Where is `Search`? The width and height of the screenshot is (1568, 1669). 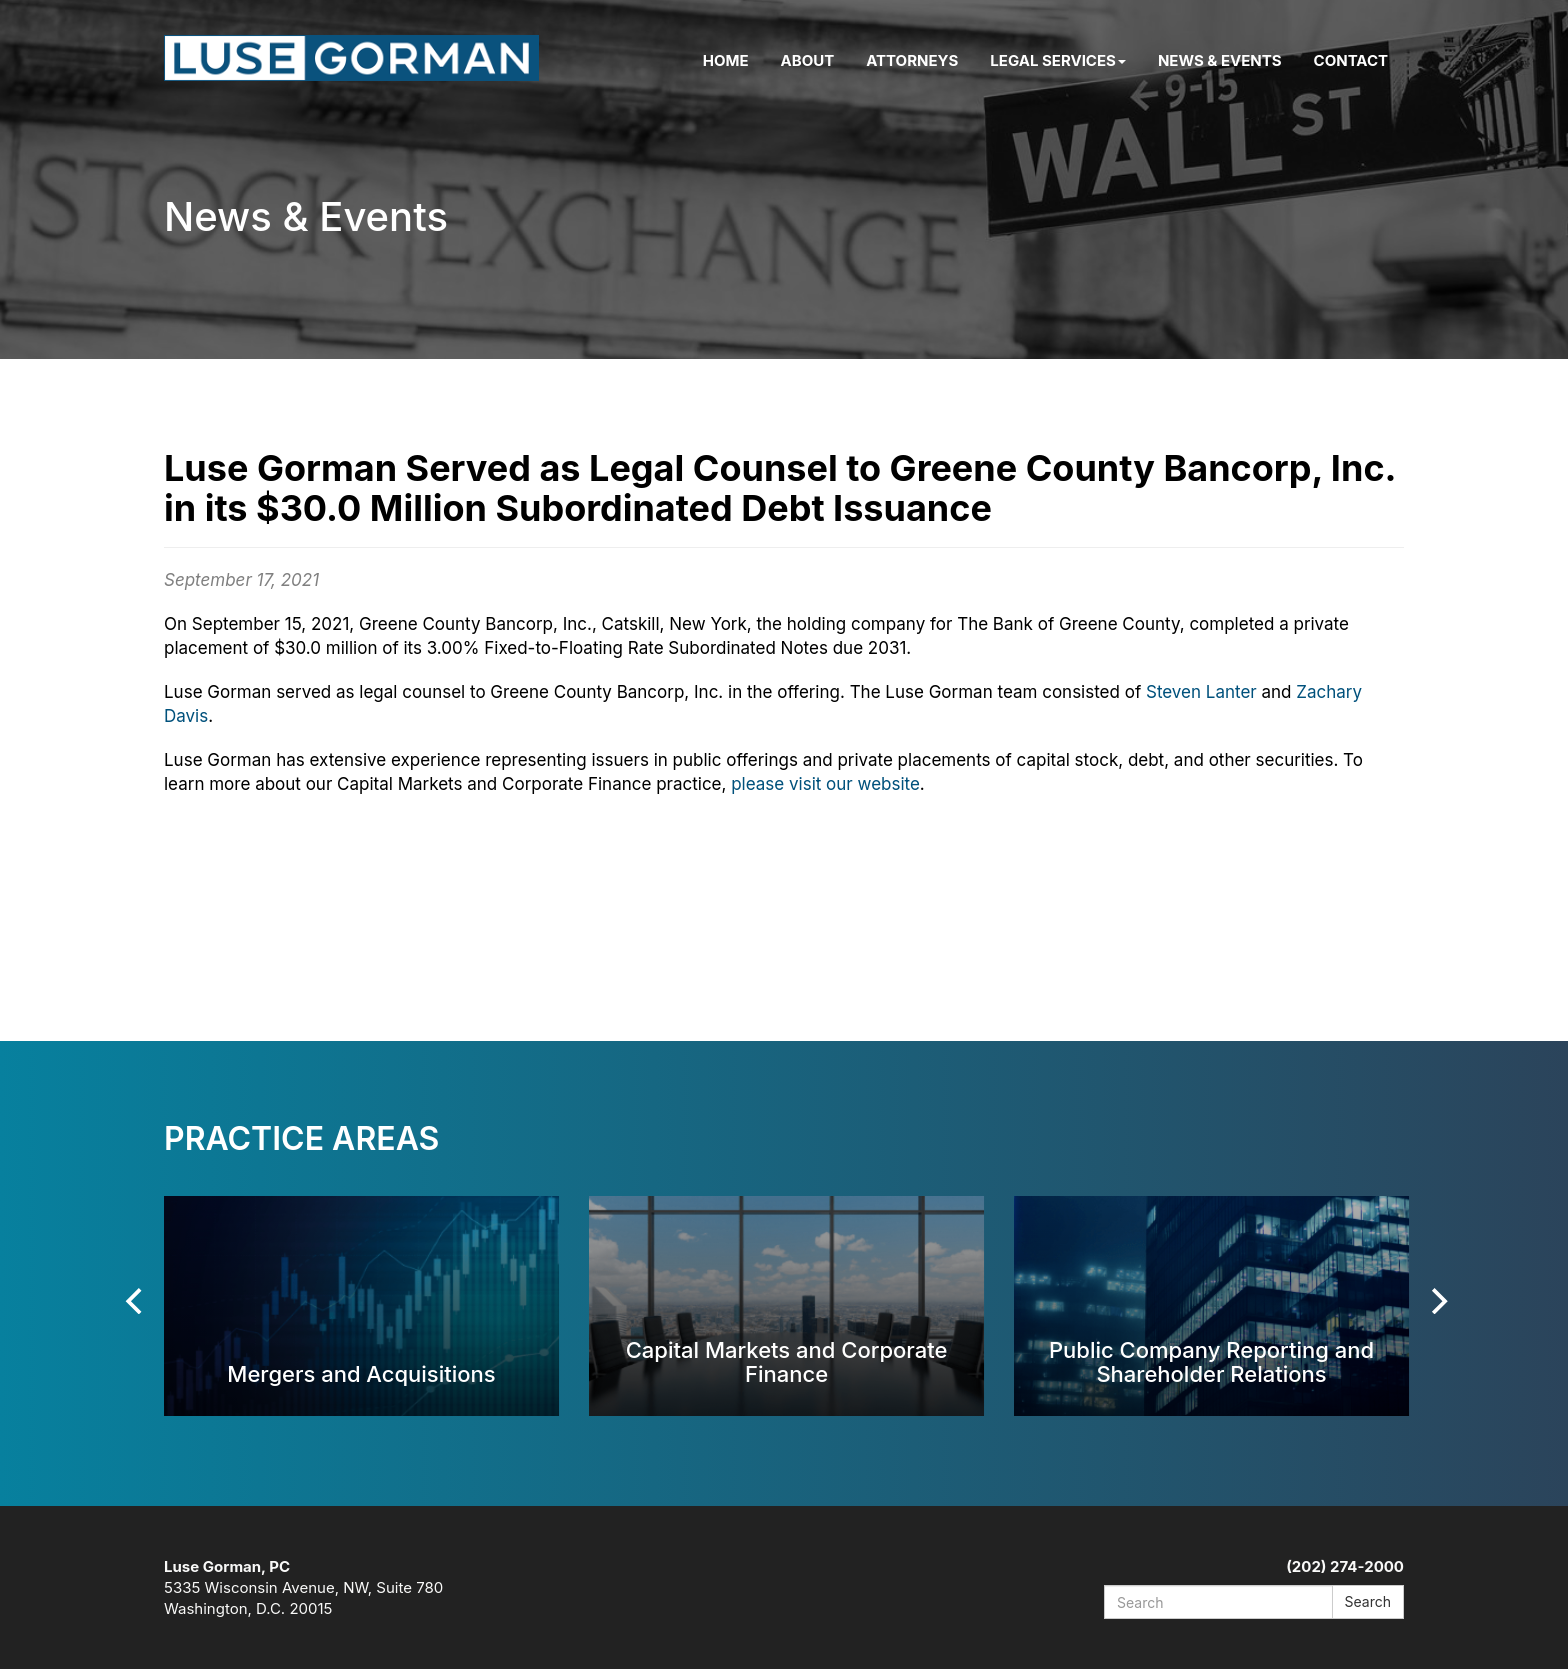
Search is located at coordinates (1368, 1601).